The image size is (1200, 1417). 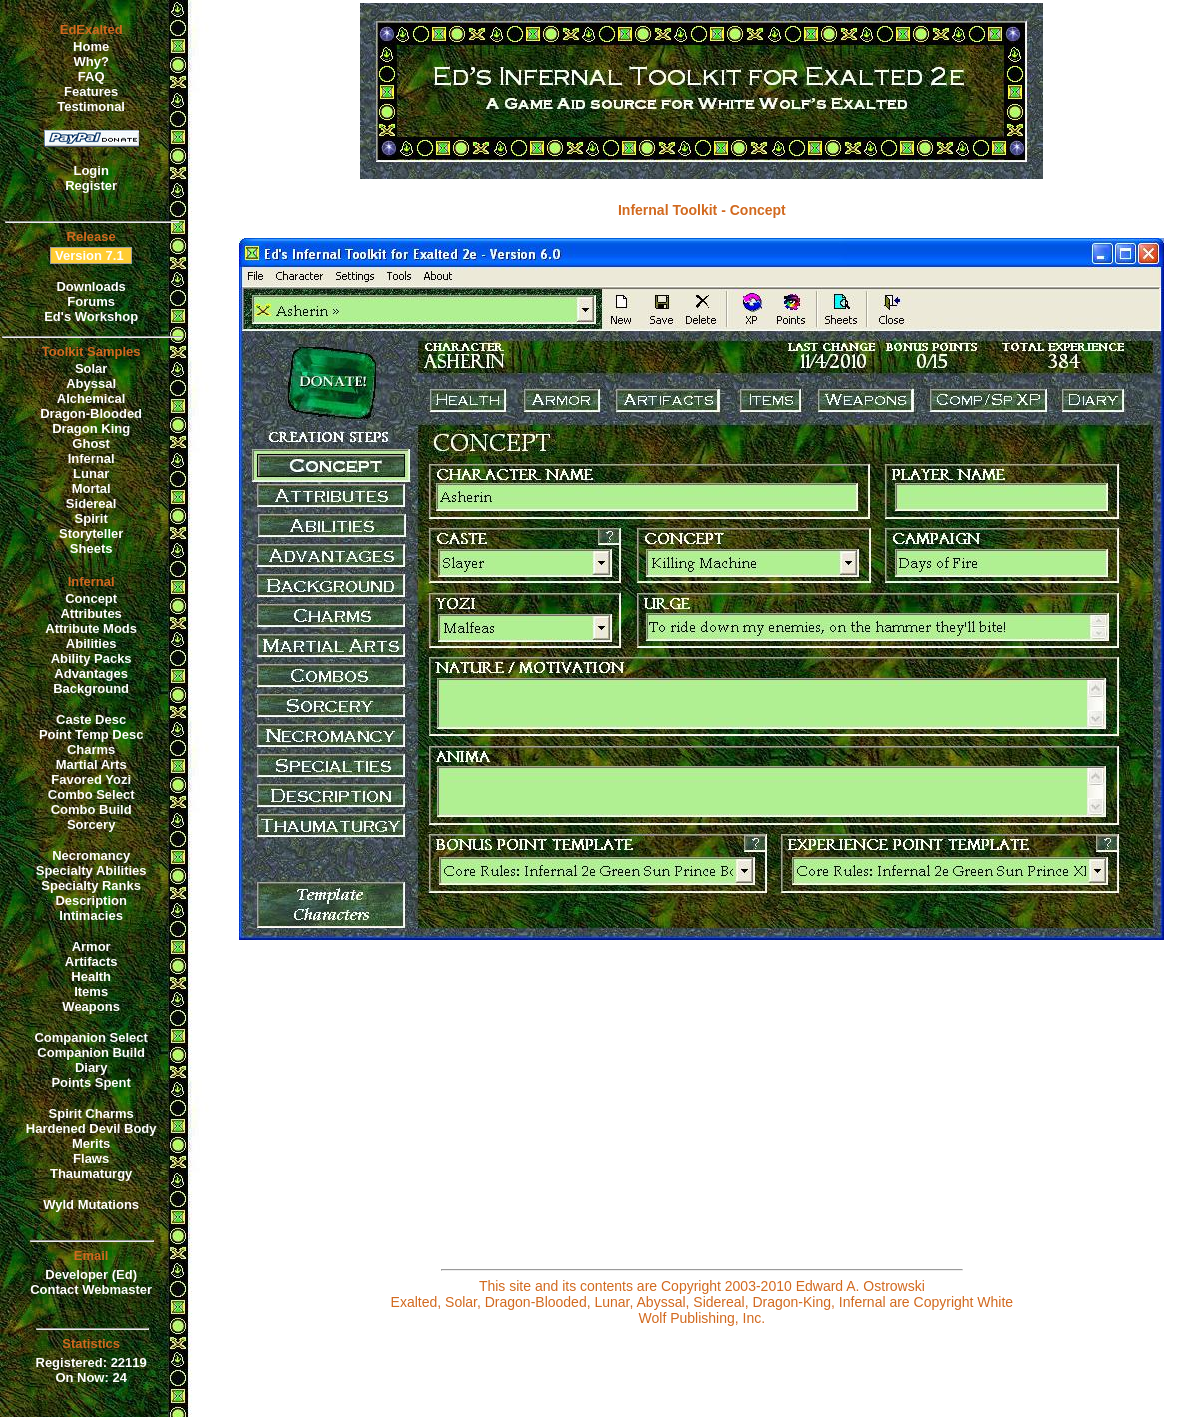 What do you see at coordinates (90, 170) in the screenshot?
I see `Login` at bounding box center [90, 170].